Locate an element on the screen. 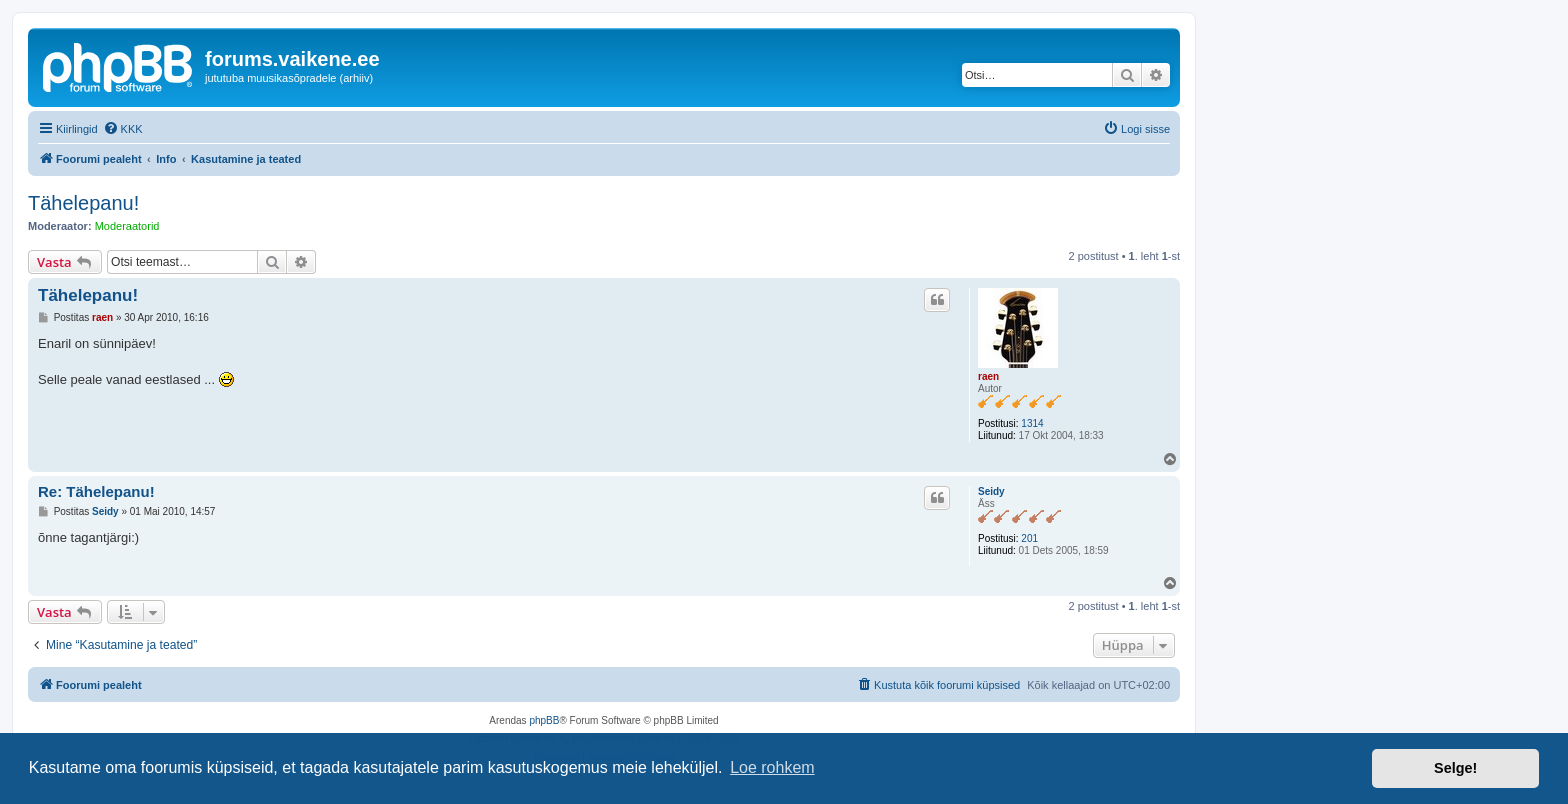 This screenshot has width=1568, height=804. 1314 is located at coordinates (1032, 423).